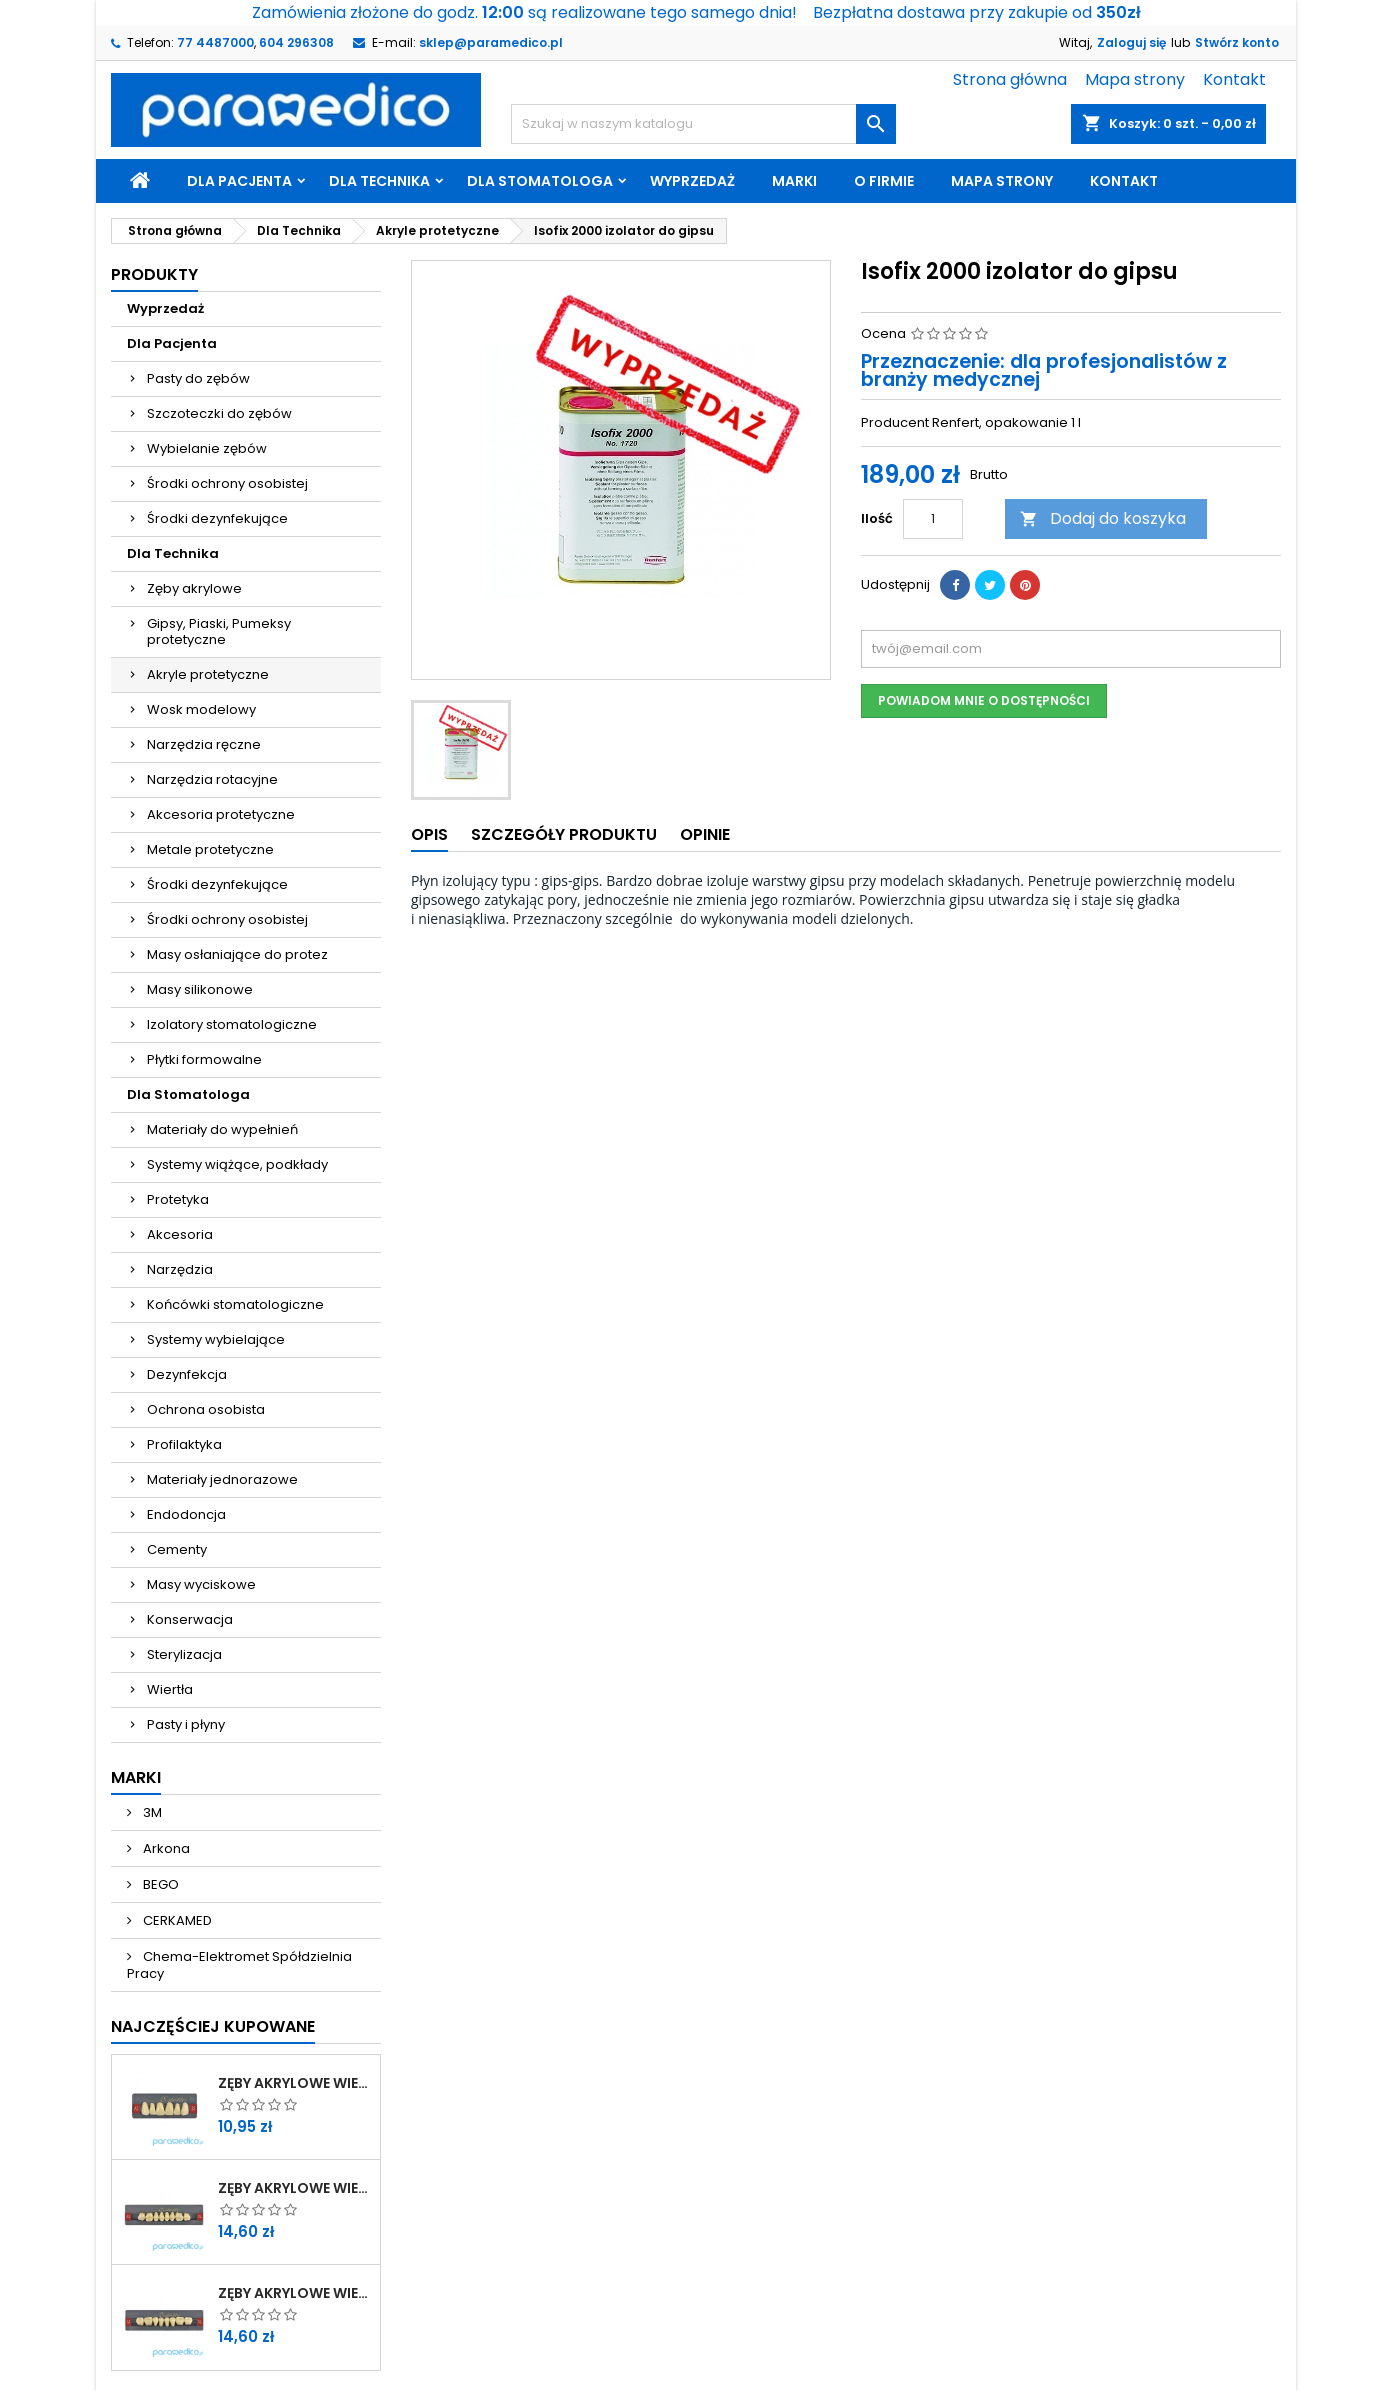  I want to click on CERKAMED, so click(176, 1920).